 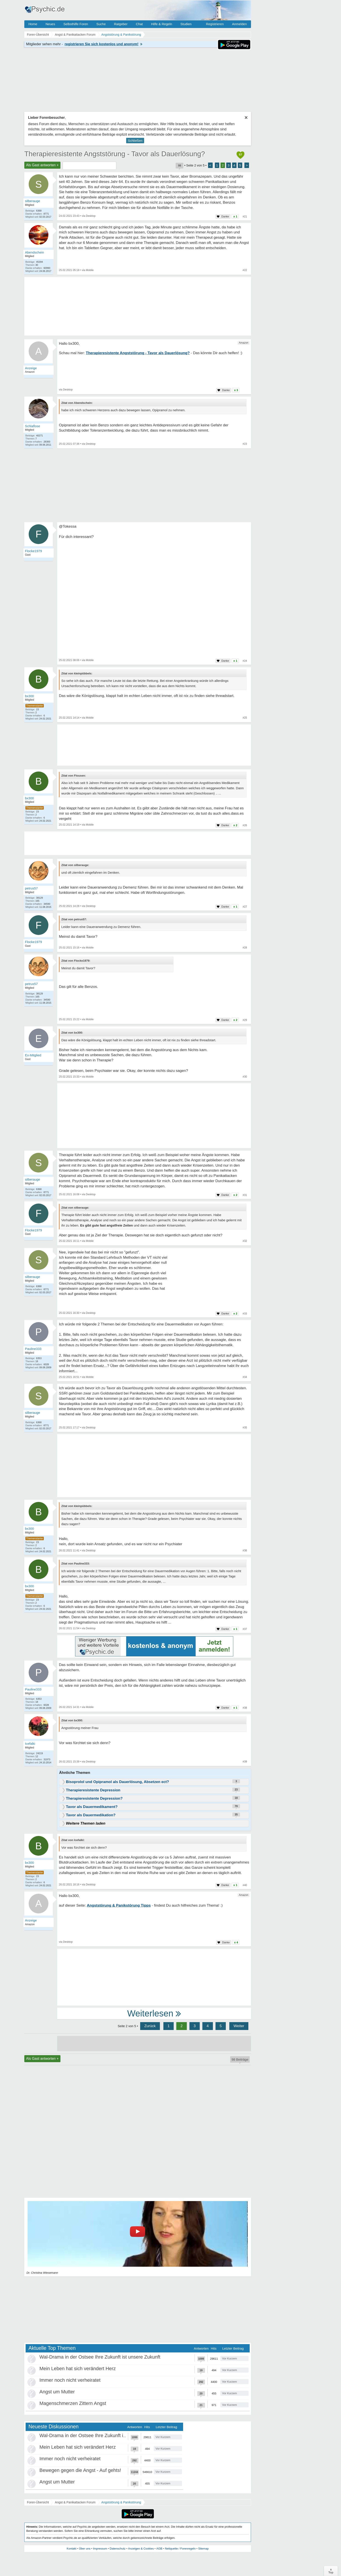 I want to click on Kontakt, so click(x=71, y=2548).